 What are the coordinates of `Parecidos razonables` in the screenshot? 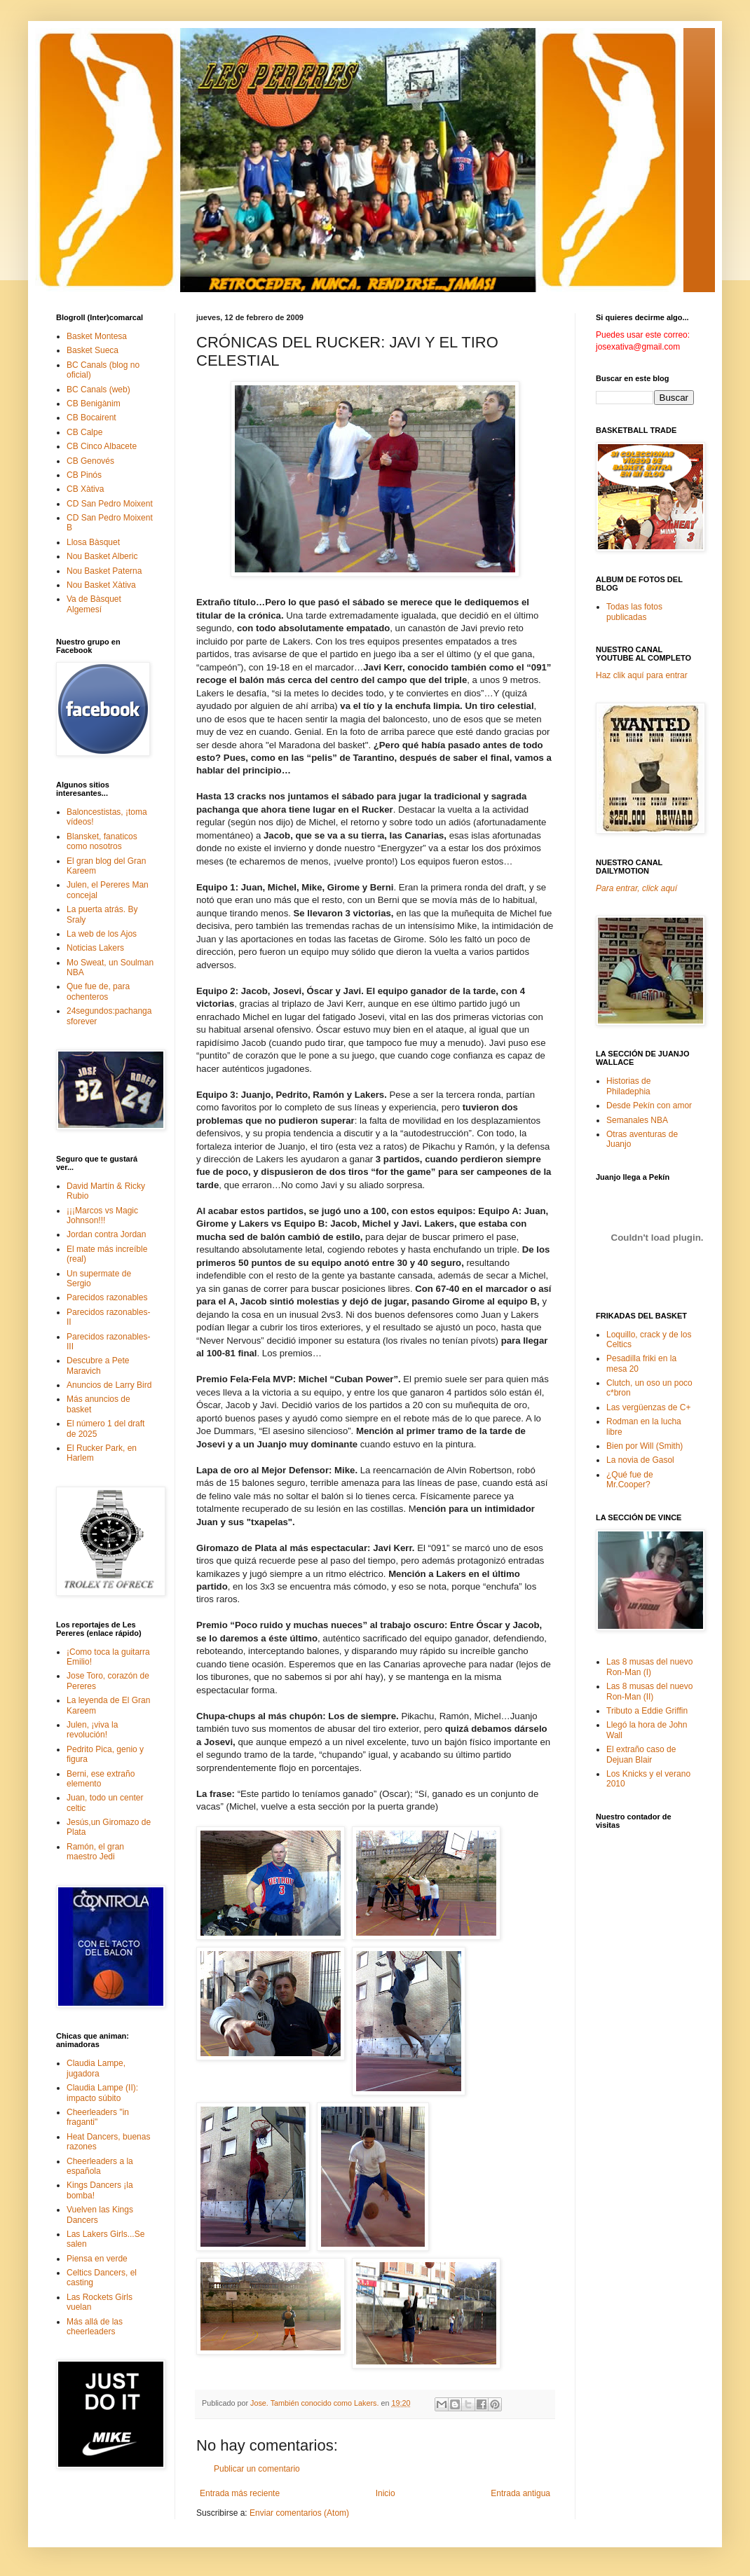 It's located at (107, 1297).